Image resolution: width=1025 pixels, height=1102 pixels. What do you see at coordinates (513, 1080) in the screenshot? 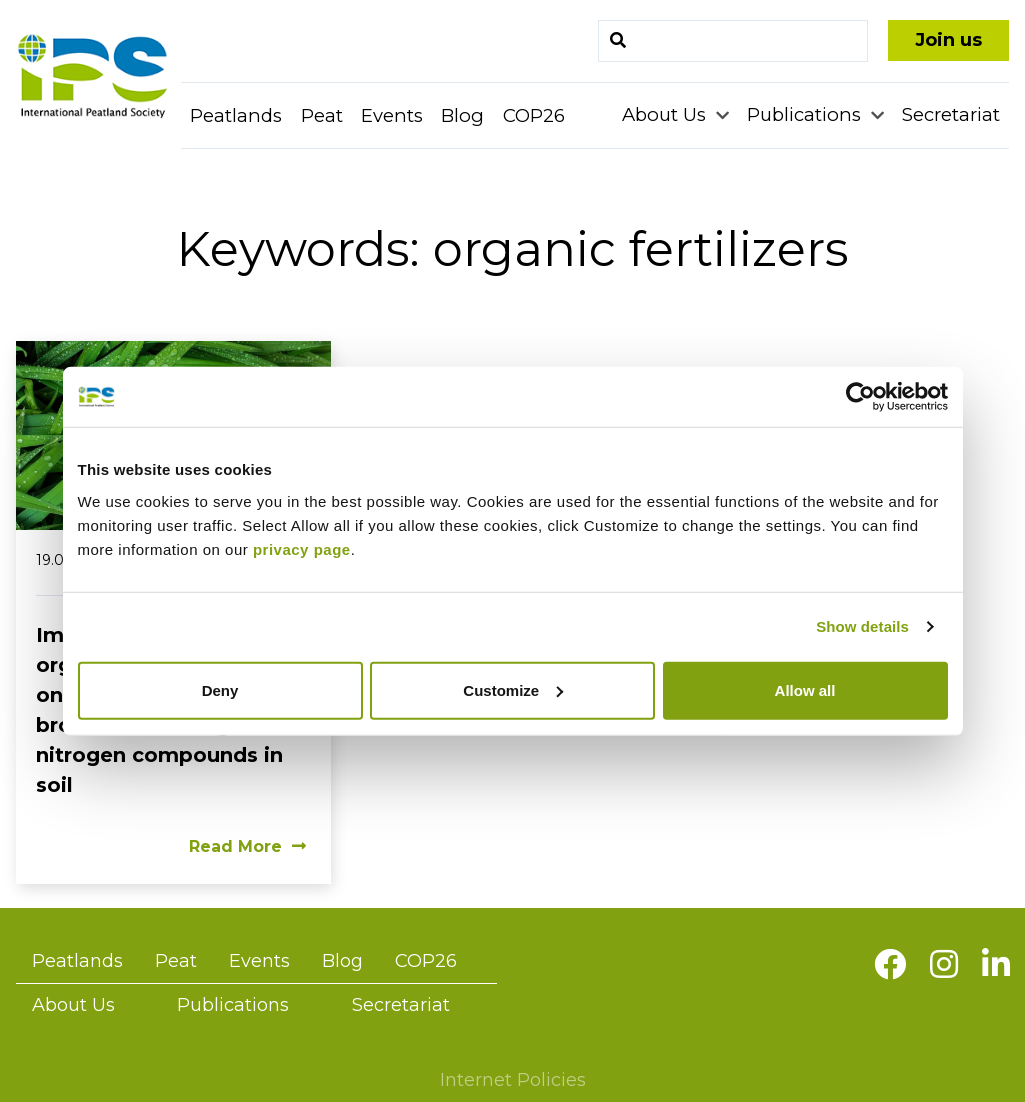
I see `Internet Policies` at bounding box center [513, 1080].